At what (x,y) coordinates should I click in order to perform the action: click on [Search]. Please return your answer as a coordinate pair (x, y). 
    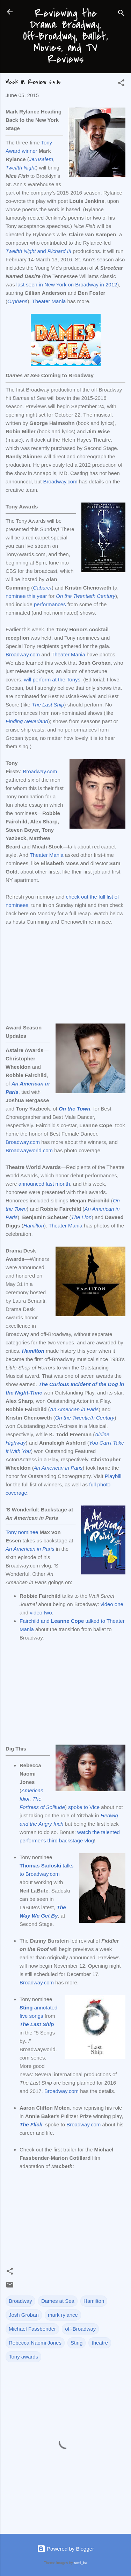
    Looking at the image, I should click on (121, 14).